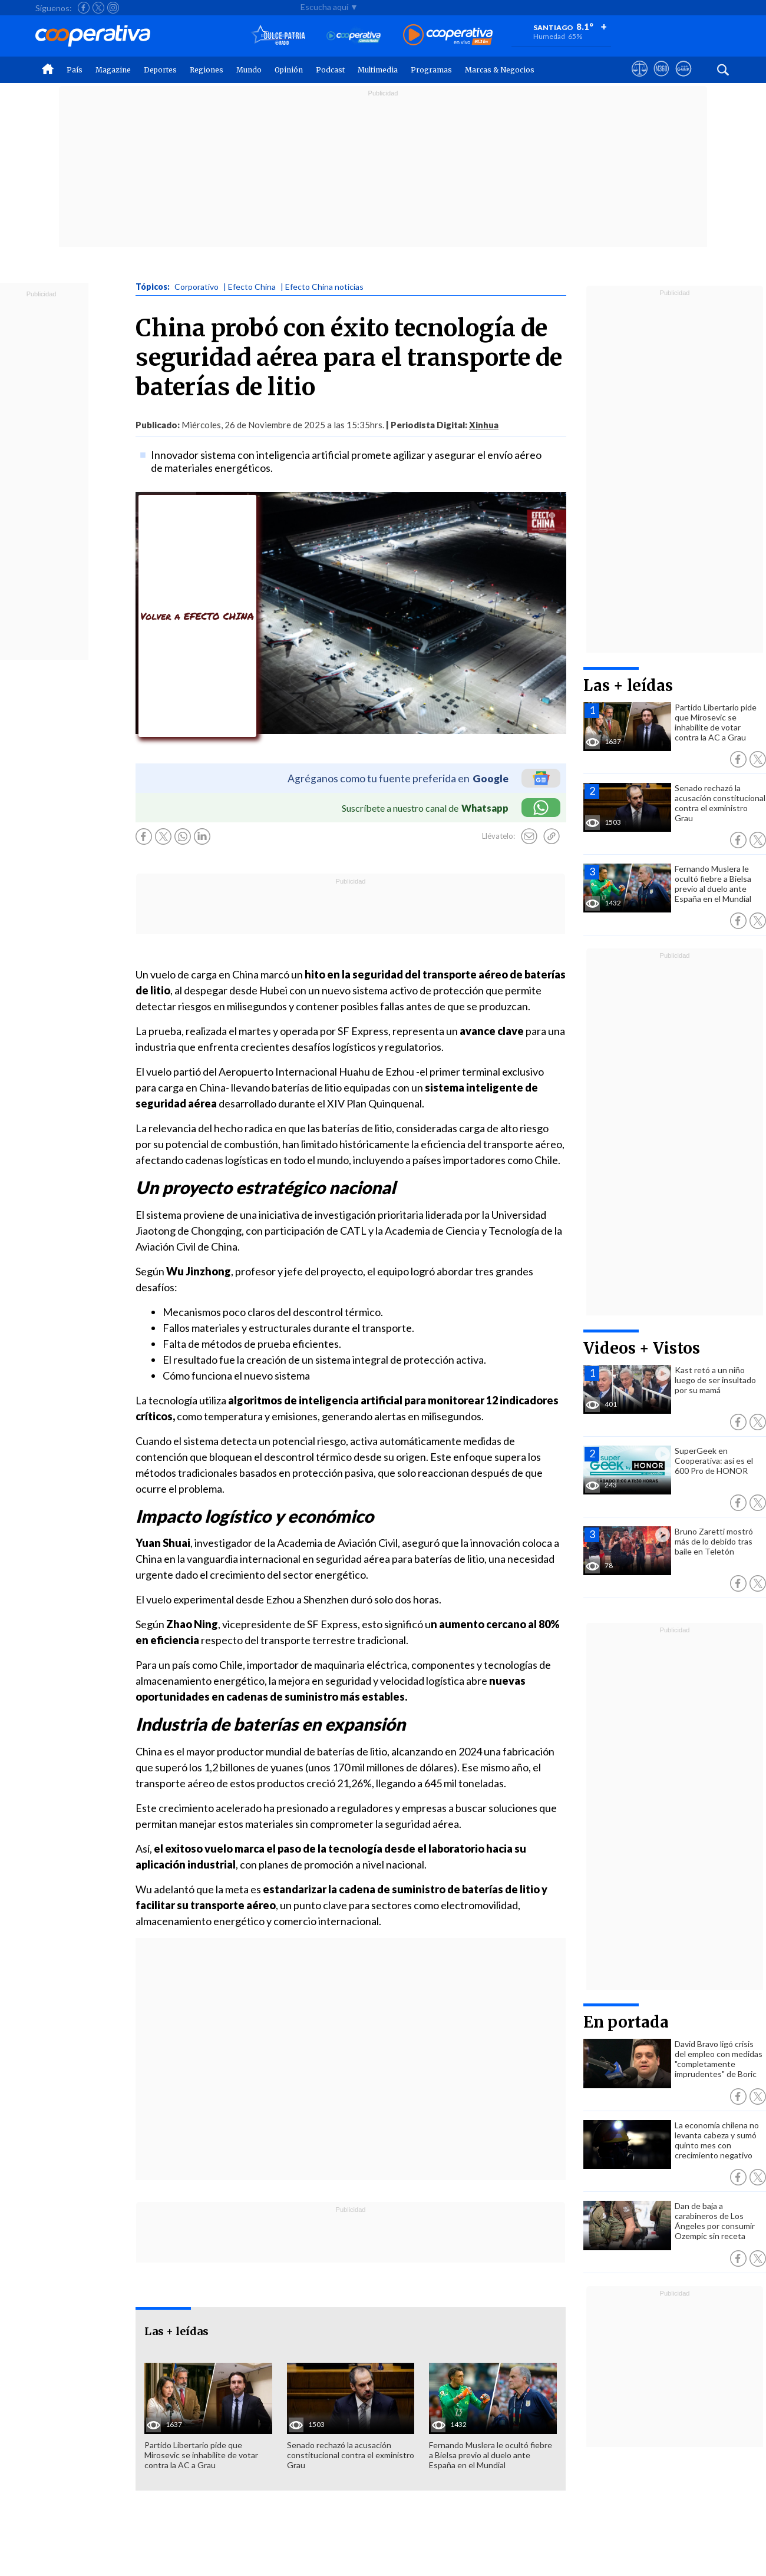 The image size is (766, 2576). Describe the element at coordinates (683, 79) in the screenshot. I see `[Visitar Supergeek]` at that location.